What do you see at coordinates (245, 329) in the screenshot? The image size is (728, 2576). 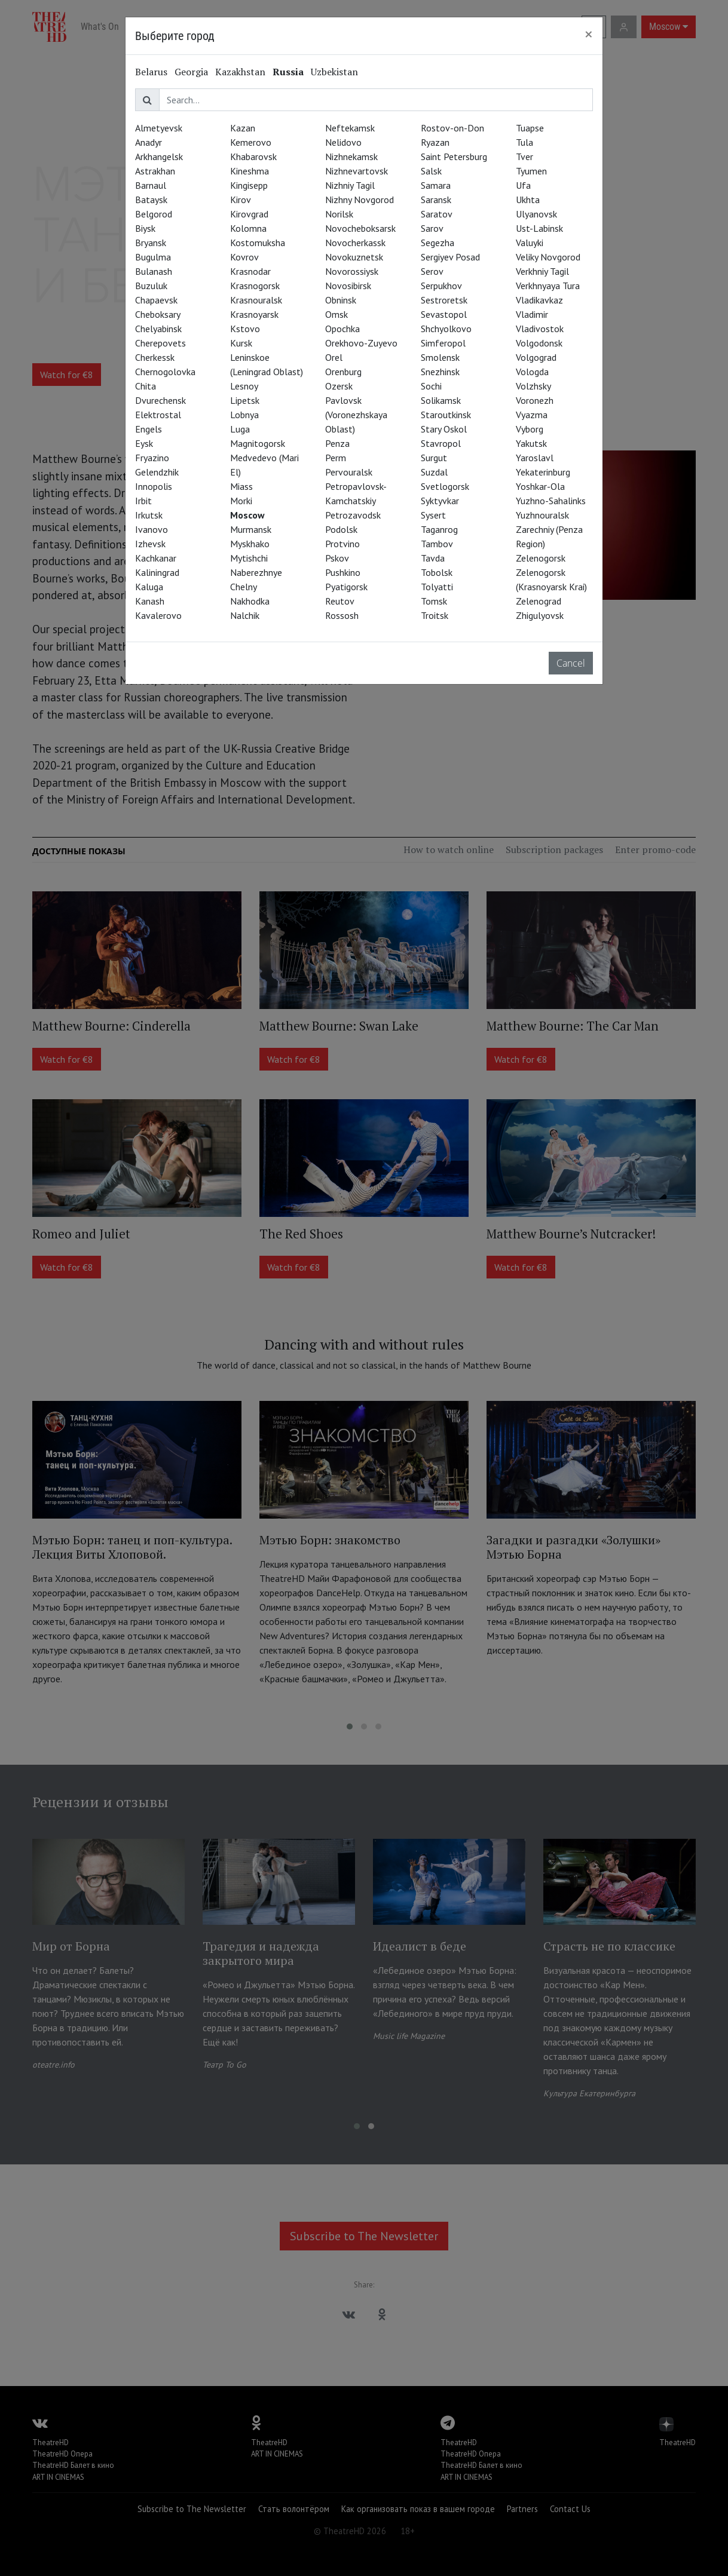 I see `Kstovo` at bounding box center [245, 329].